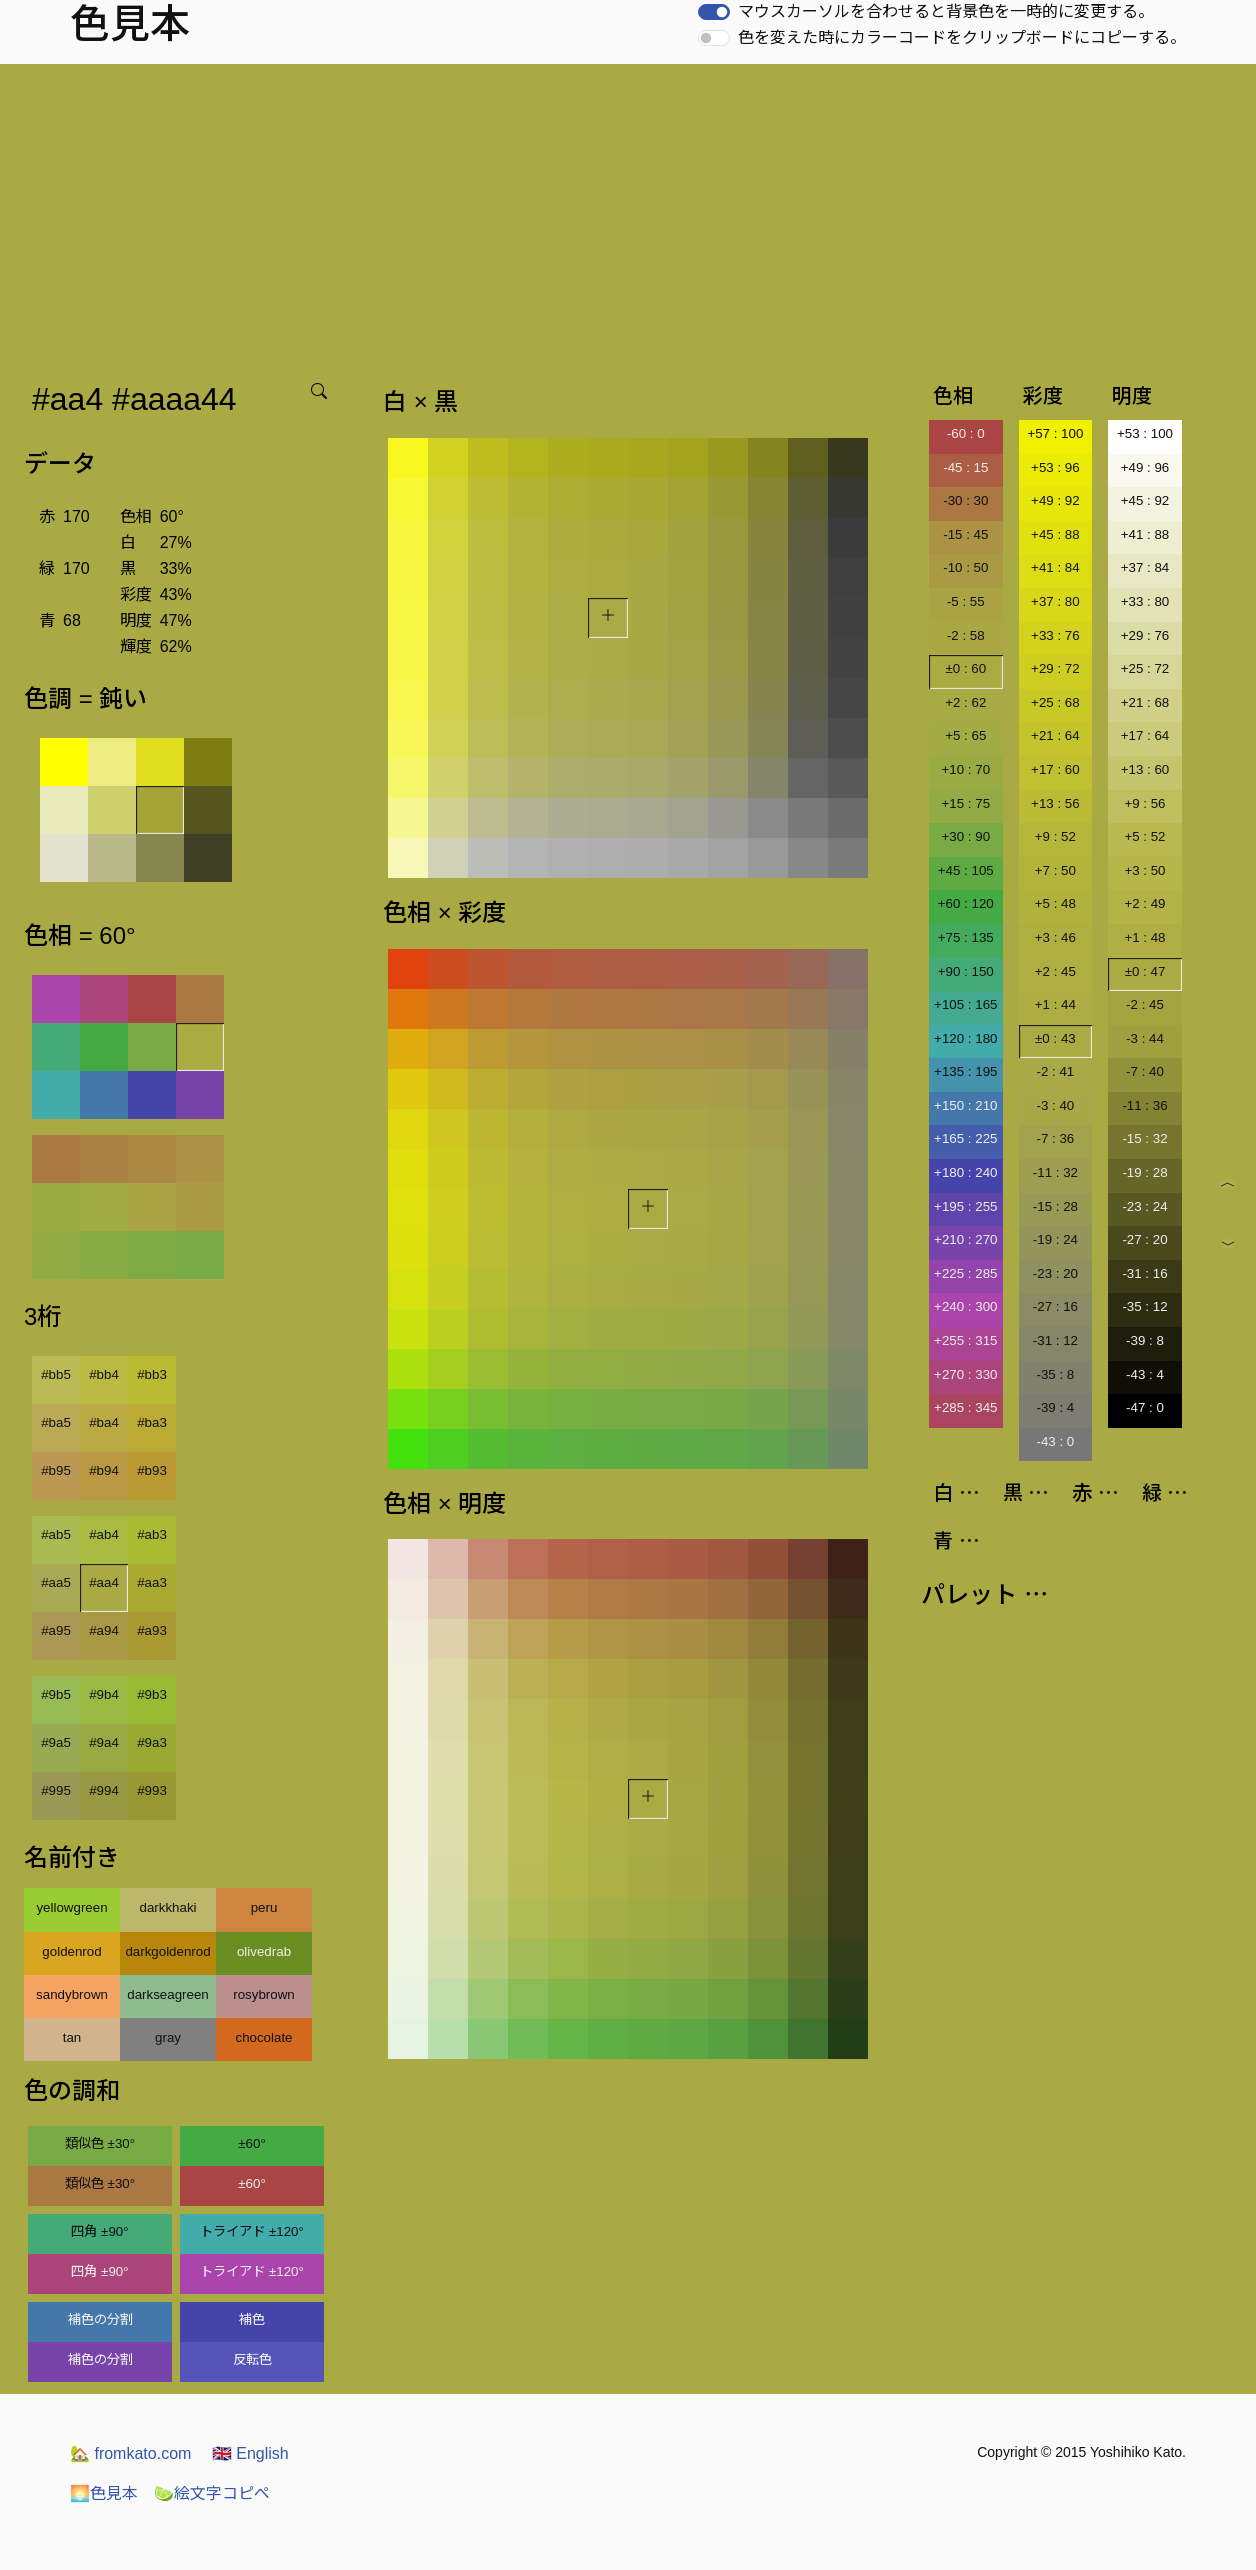 This screenshot has height=2570, width=1256. Describe the element at coordinates (100, 2319) in the screenshot. I see `補色の分割` at that location.